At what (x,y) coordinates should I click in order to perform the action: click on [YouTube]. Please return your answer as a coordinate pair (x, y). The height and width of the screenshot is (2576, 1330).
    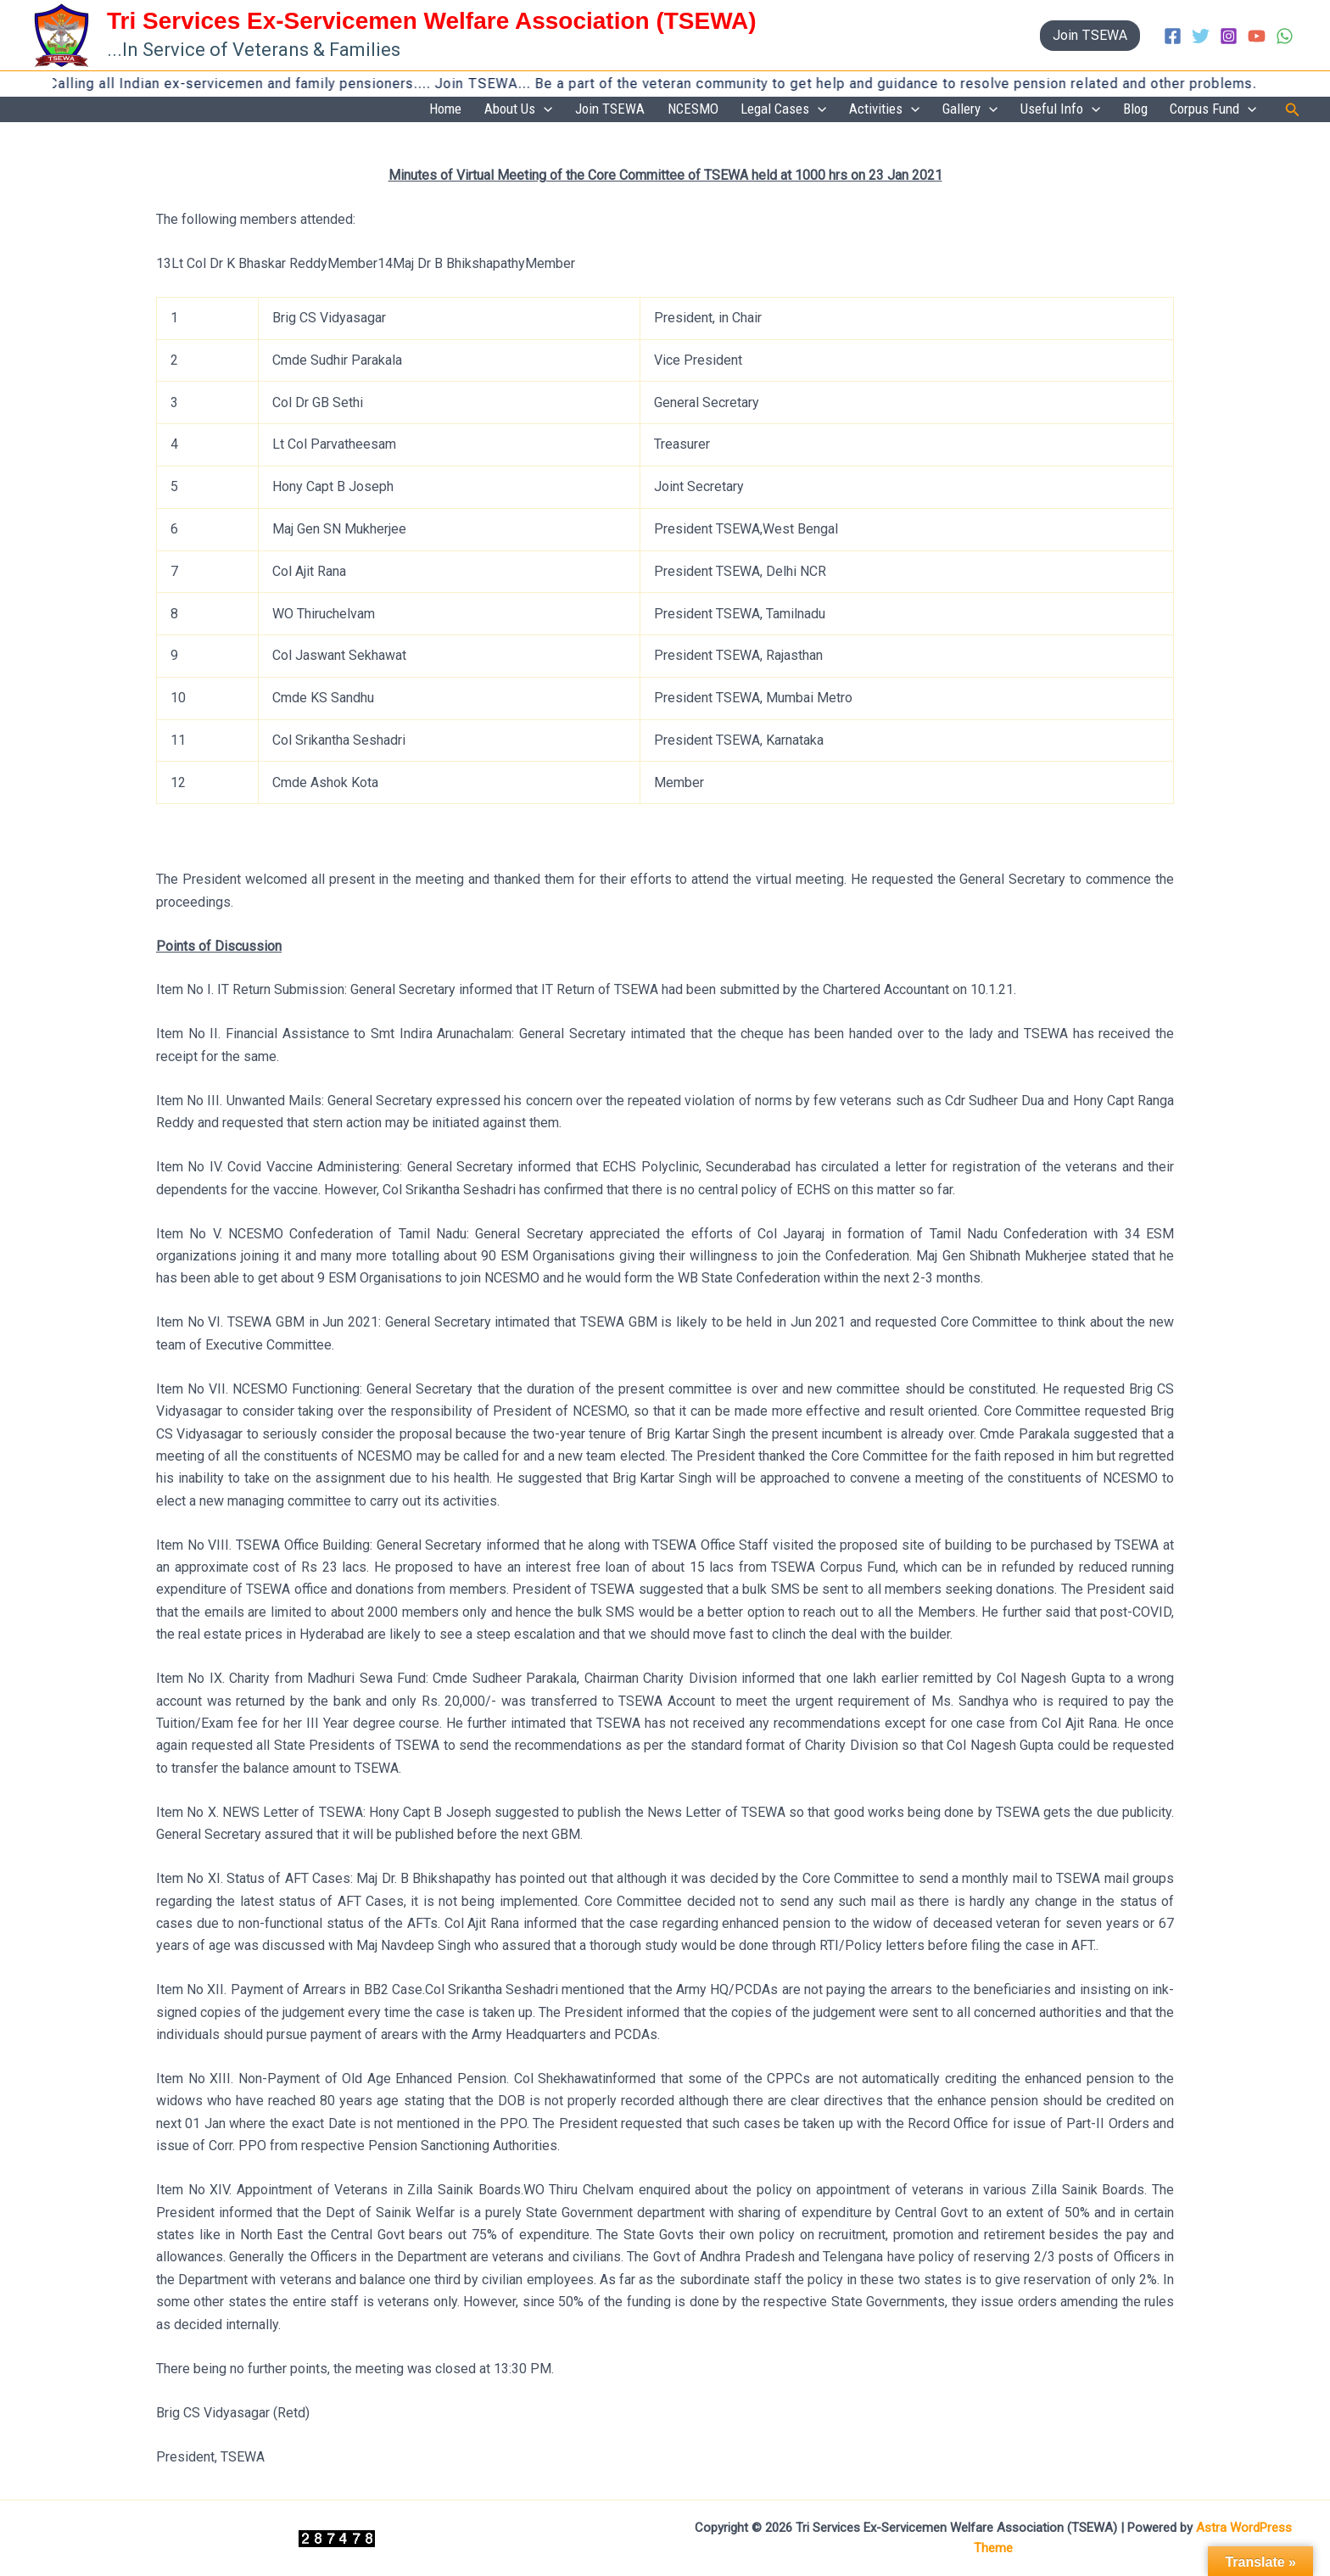
    Looking at the image, I should click on (1257, 36).